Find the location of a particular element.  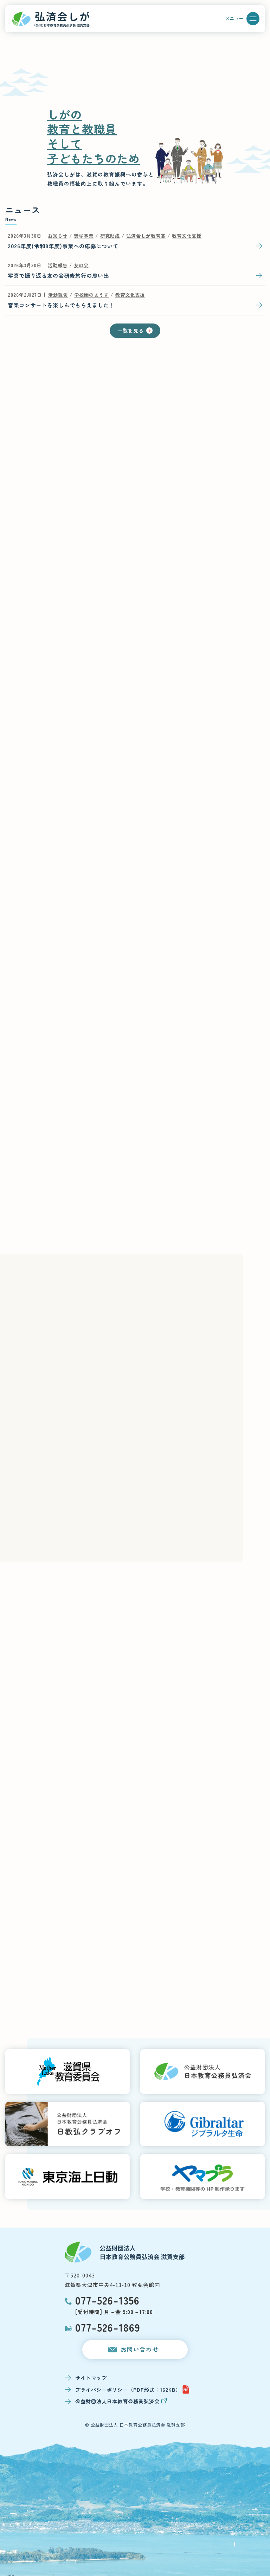

公益財団法人日本教育公務員弘済会 is located at coordinates (121, 2401).